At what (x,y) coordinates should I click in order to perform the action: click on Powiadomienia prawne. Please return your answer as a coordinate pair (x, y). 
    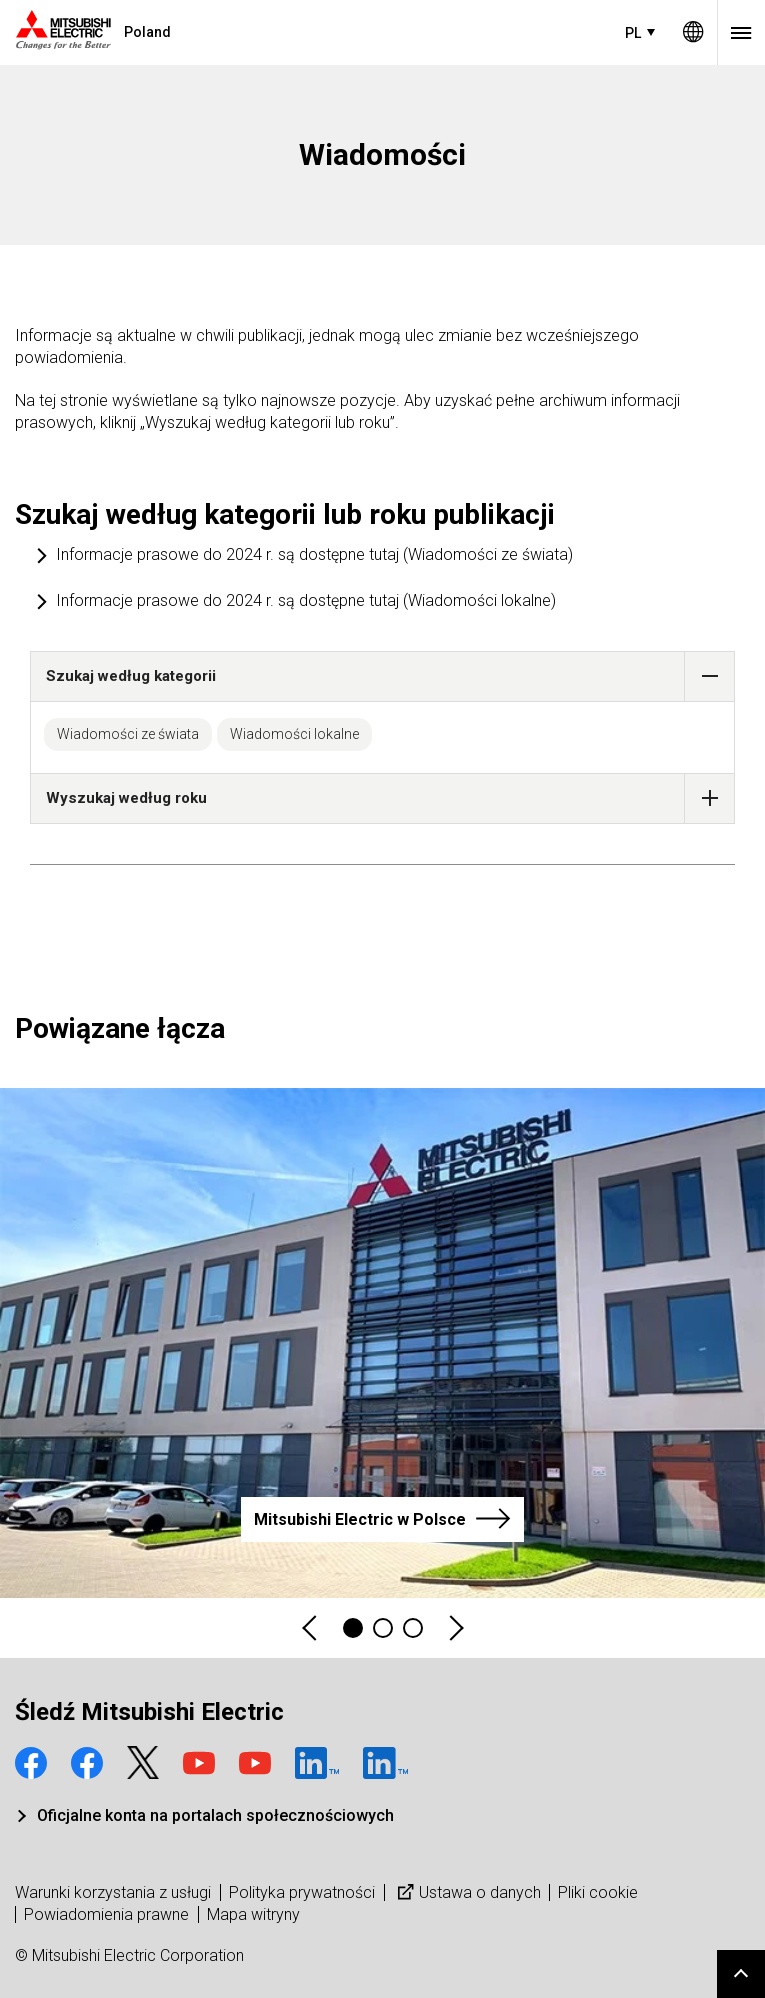
    Looking at the image, I should click on (106, 1914).